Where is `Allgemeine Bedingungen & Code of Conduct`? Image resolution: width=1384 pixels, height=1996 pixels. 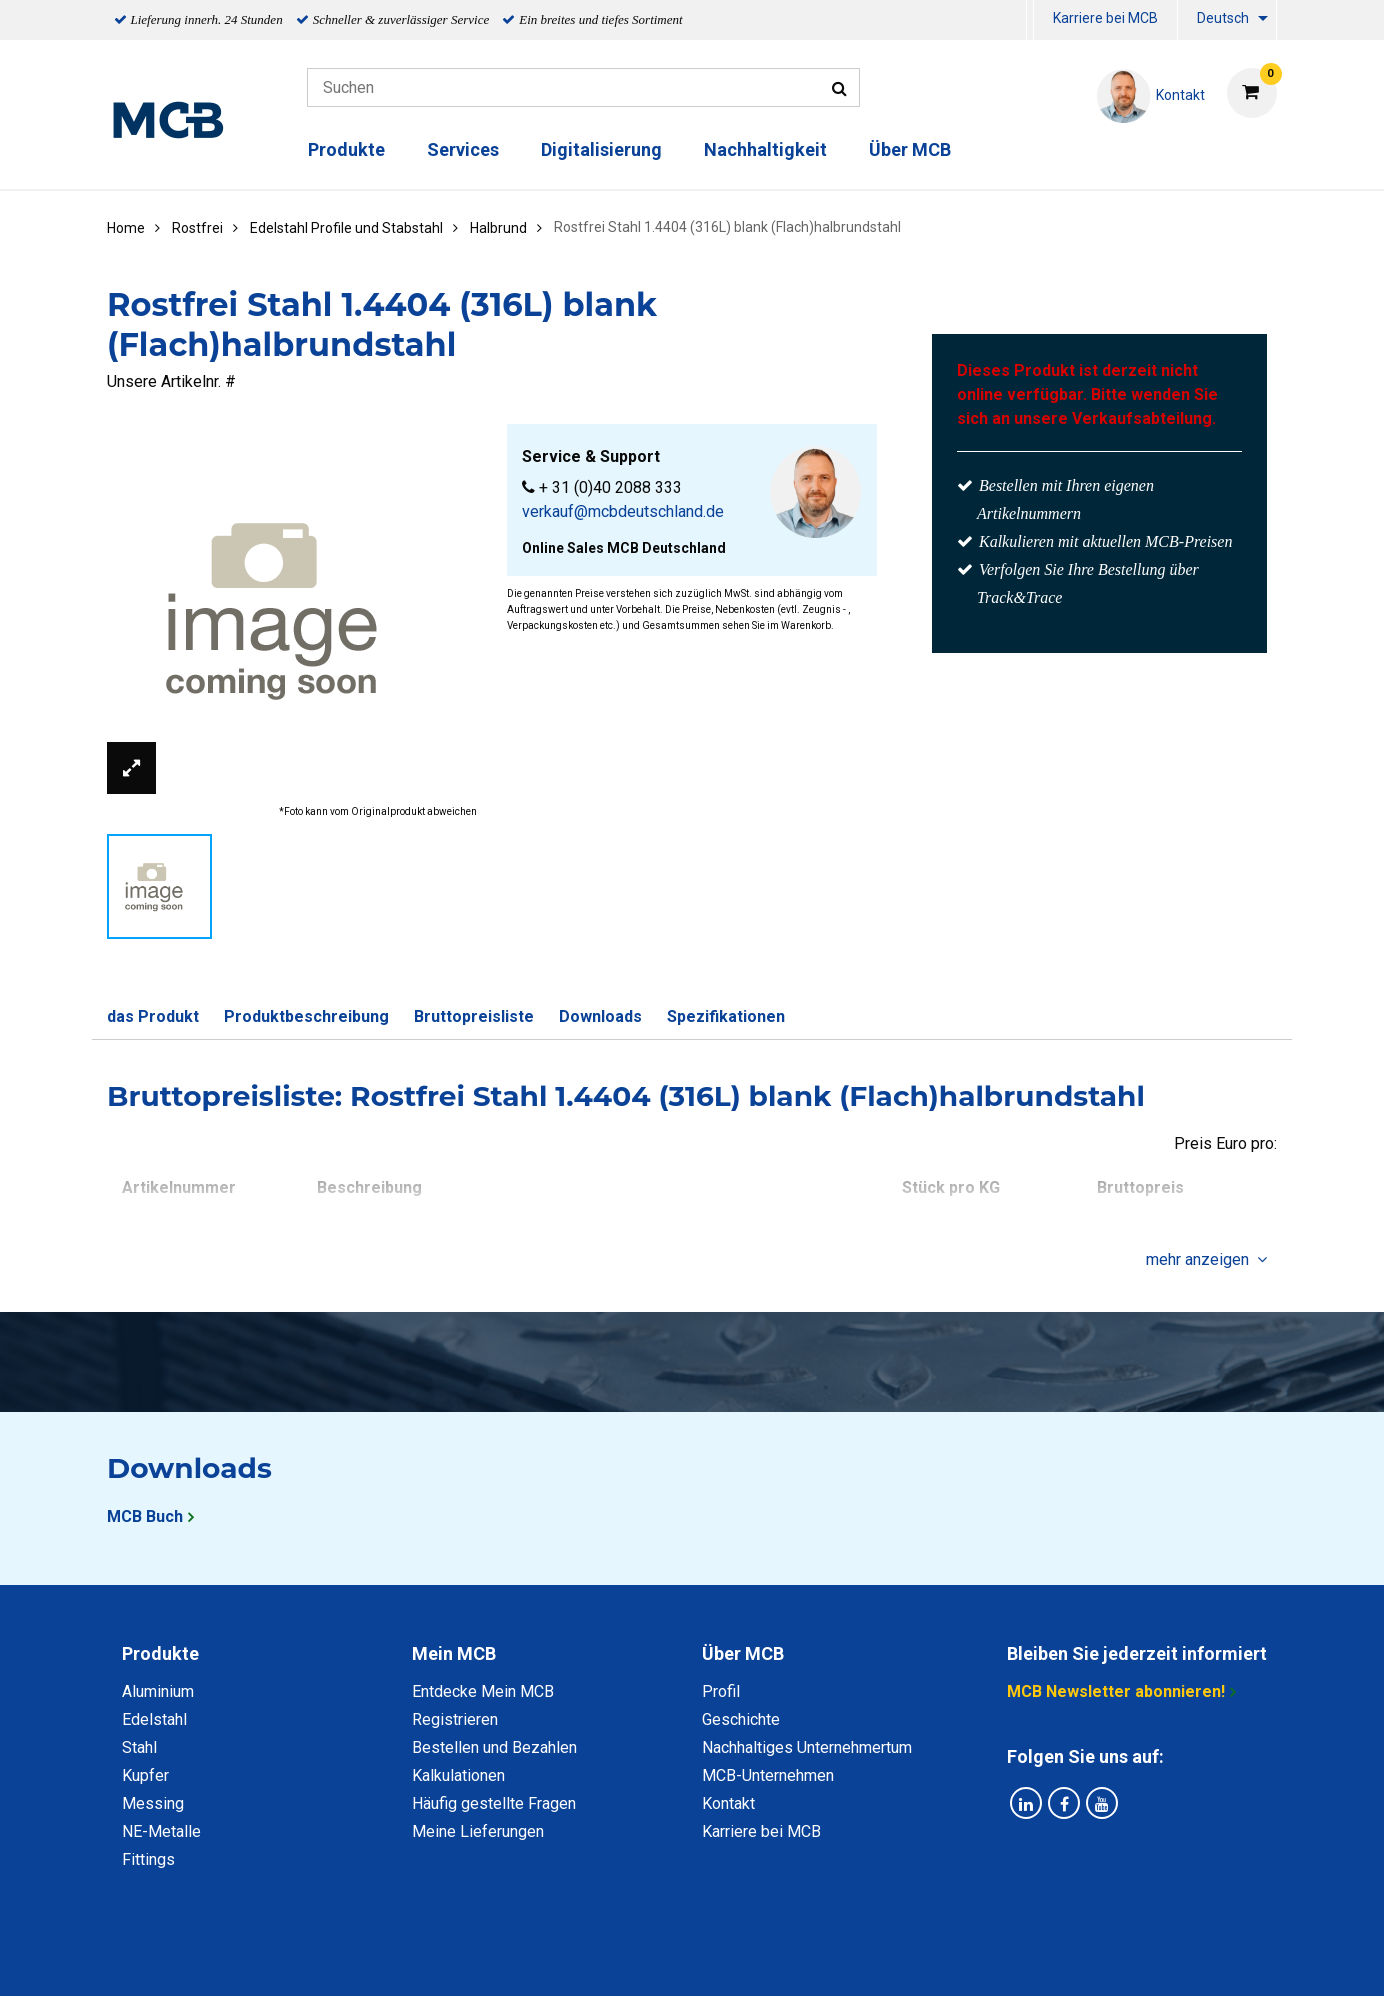 Allgemeine Bedingungen & Code of Conduct is located at coordinates (657, 1958).